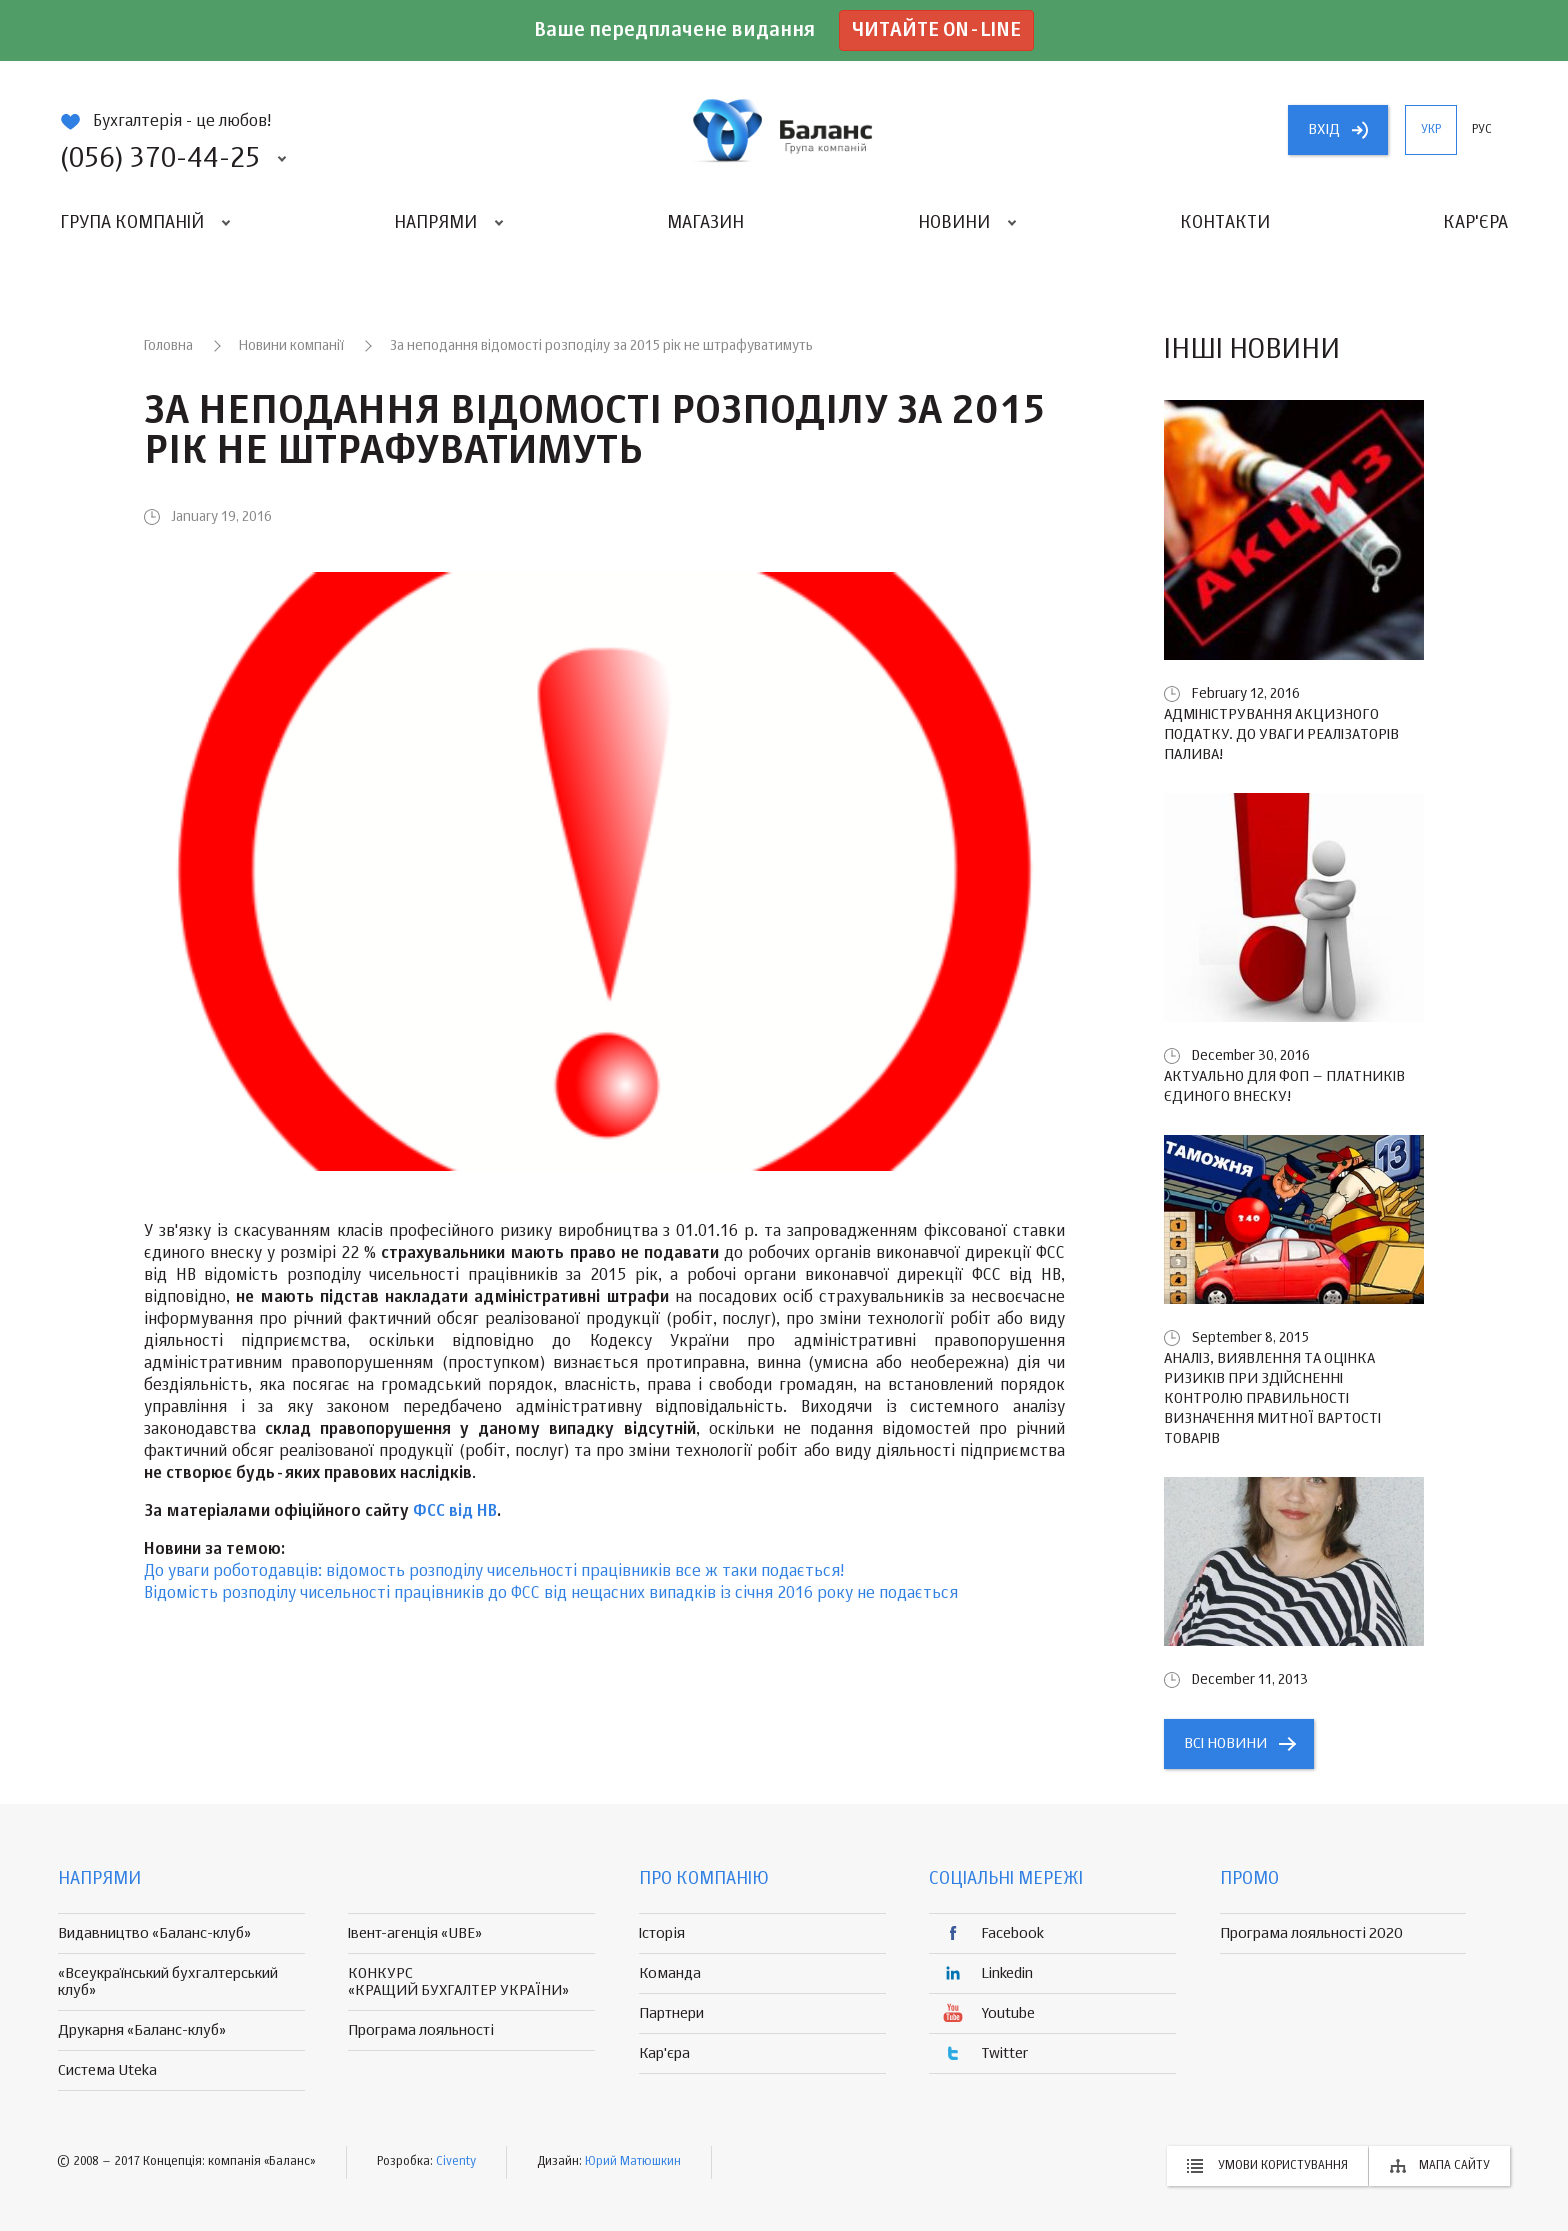 The width and height of the screenshot is (1568, 2231). What do you see at coordinates (132, 223) in the screenshot?
I see `Група компаній` at bounding box center [132, 223].